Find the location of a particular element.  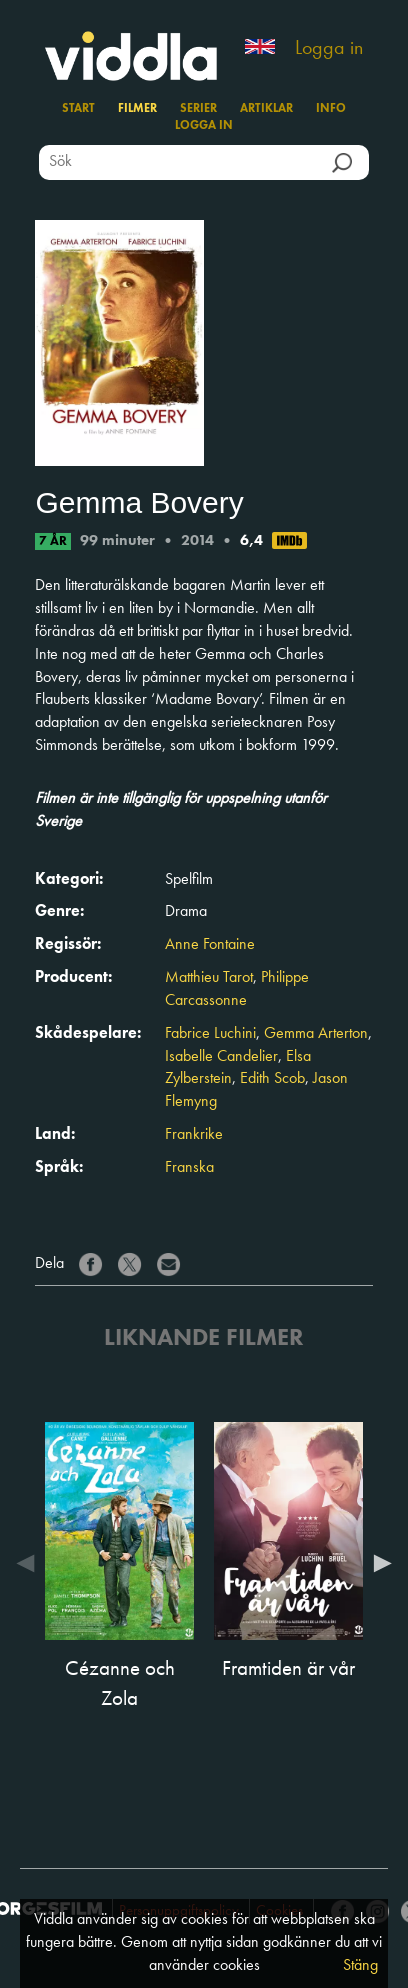

Next is located at coordinates (378, 1563).